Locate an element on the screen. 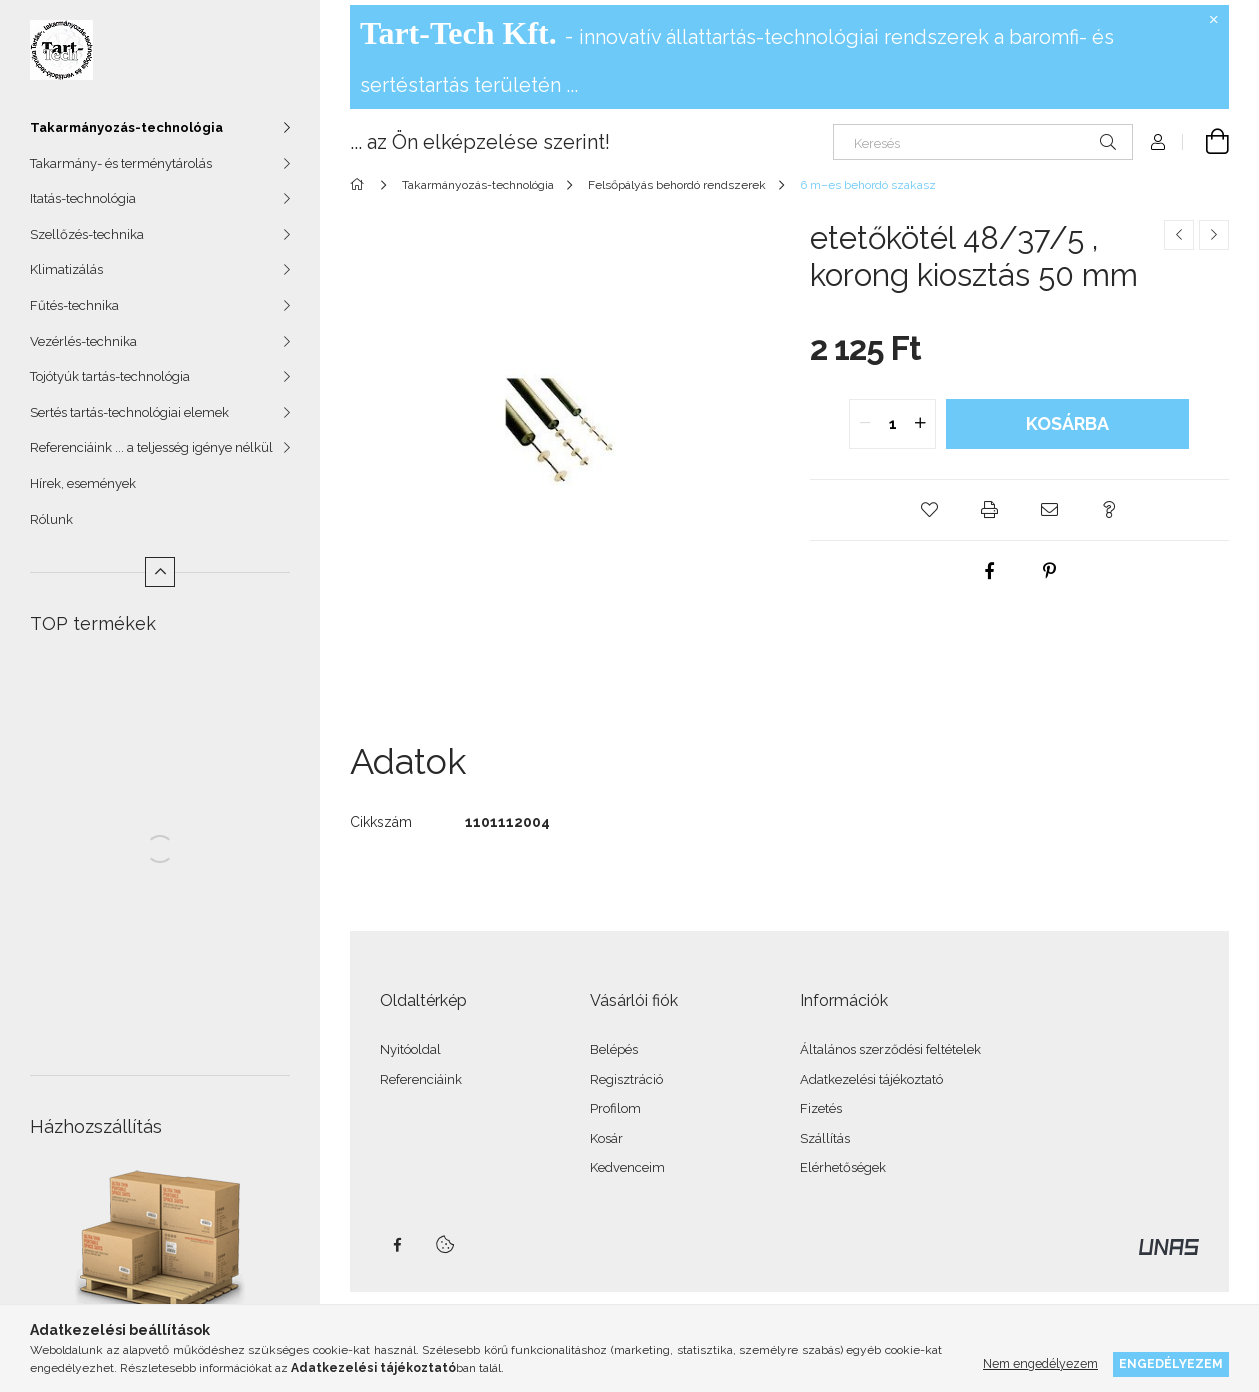 The height and width of the screenshot is (1392, 1259). Kosárba is located at coordinates (1067, 423).